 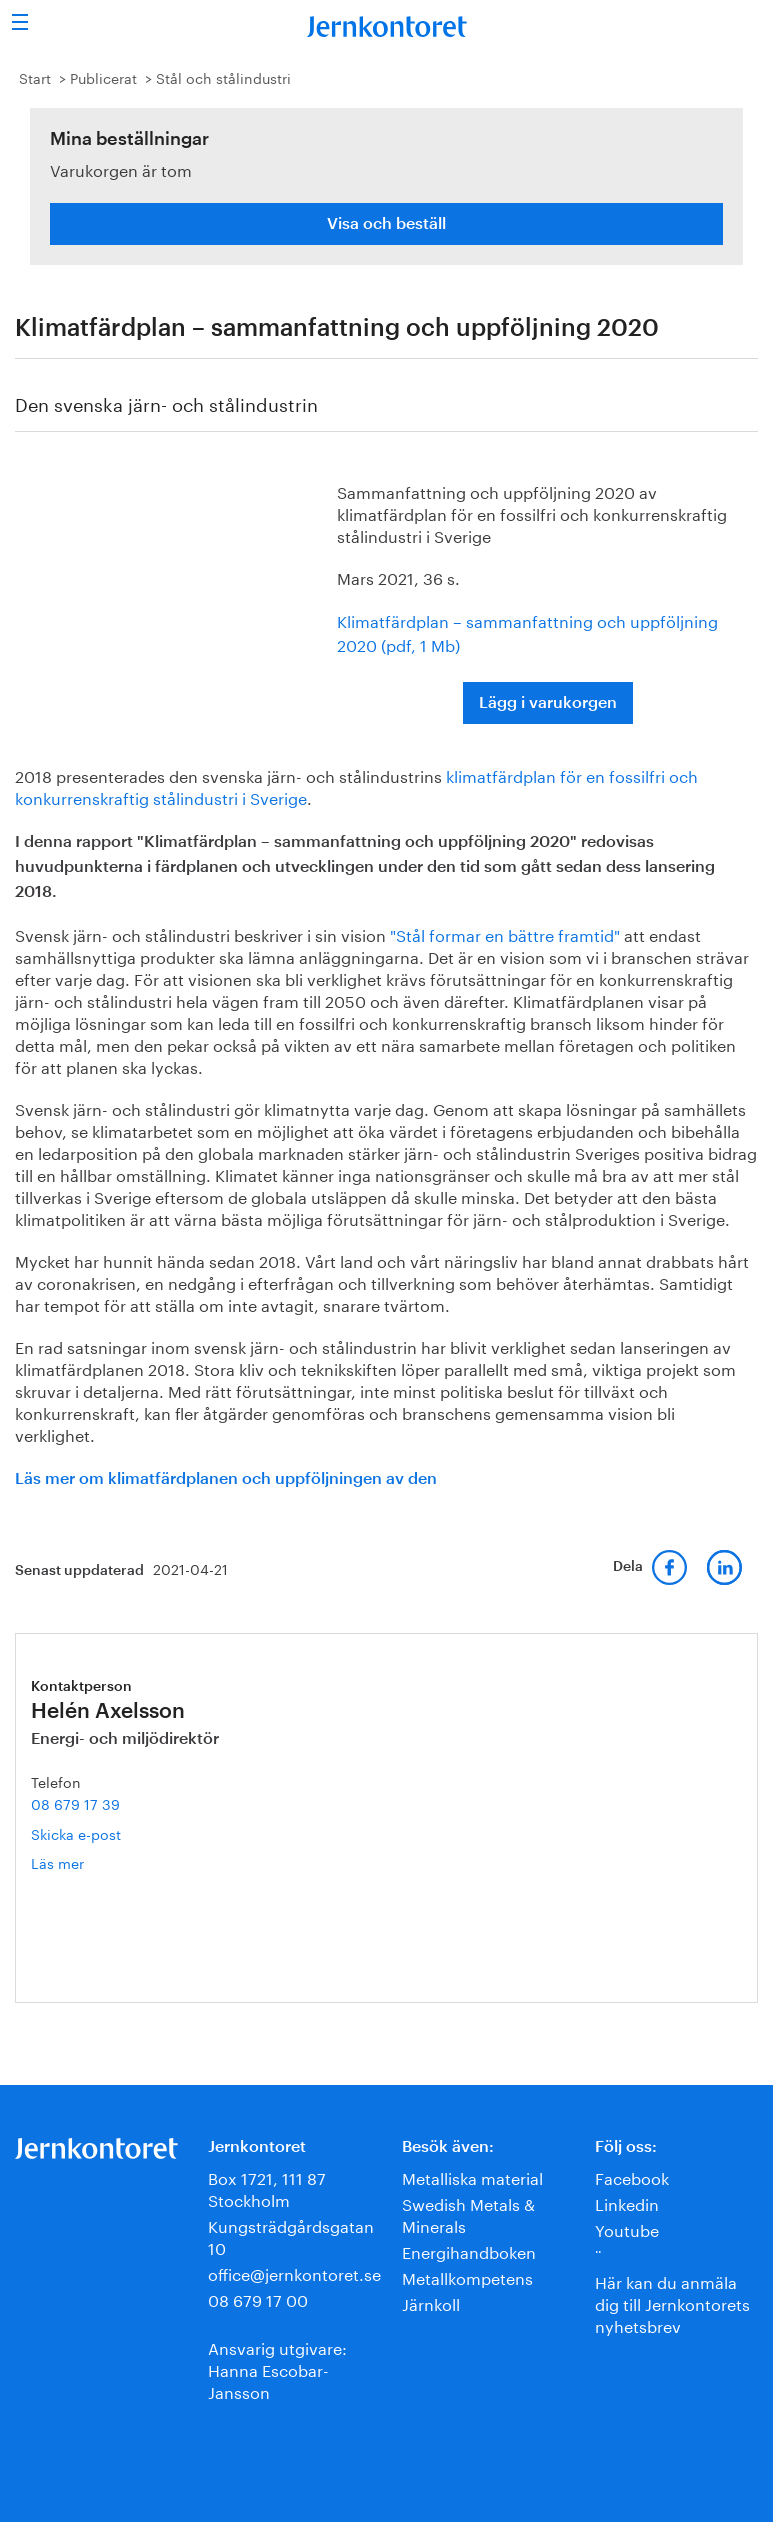 I want to click on Box 1721, 111 87 Stockholm, so click(x=267, y=2187).